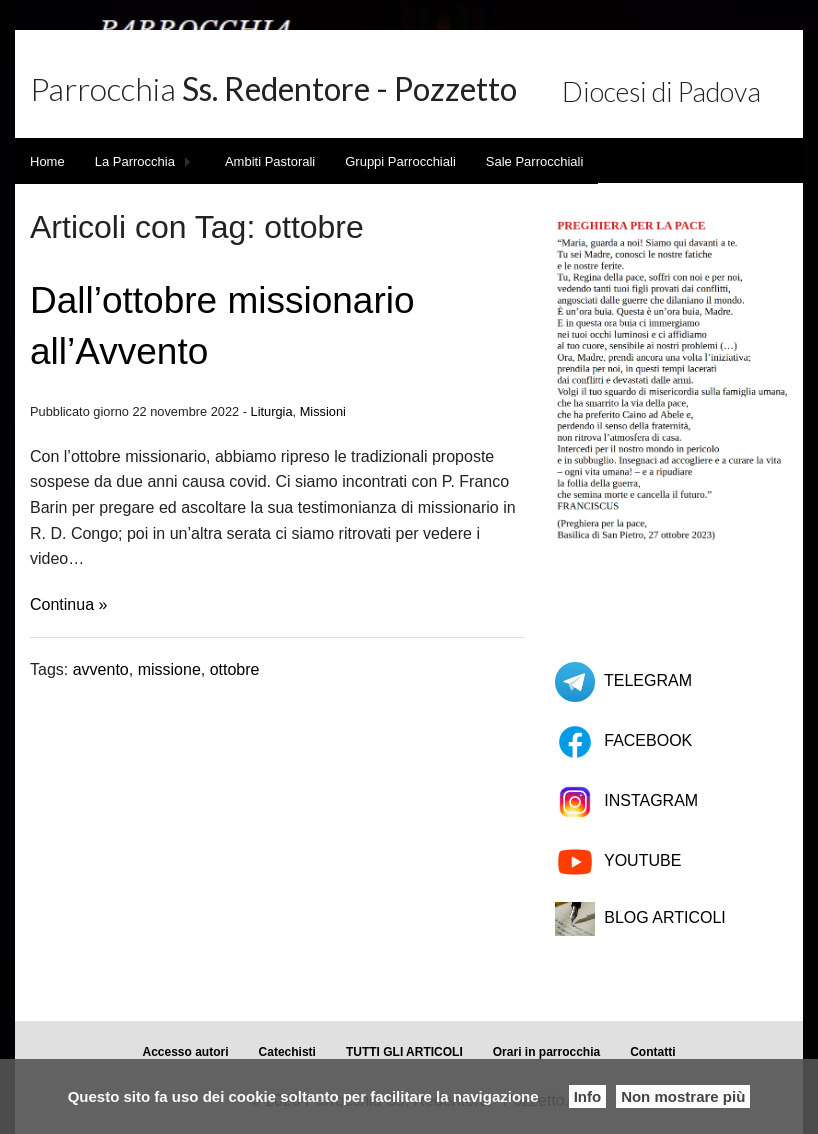  What do you see at coordinates (235, 669) in the screenshot?
I see `ottobre` at bounding box center [235, 669].